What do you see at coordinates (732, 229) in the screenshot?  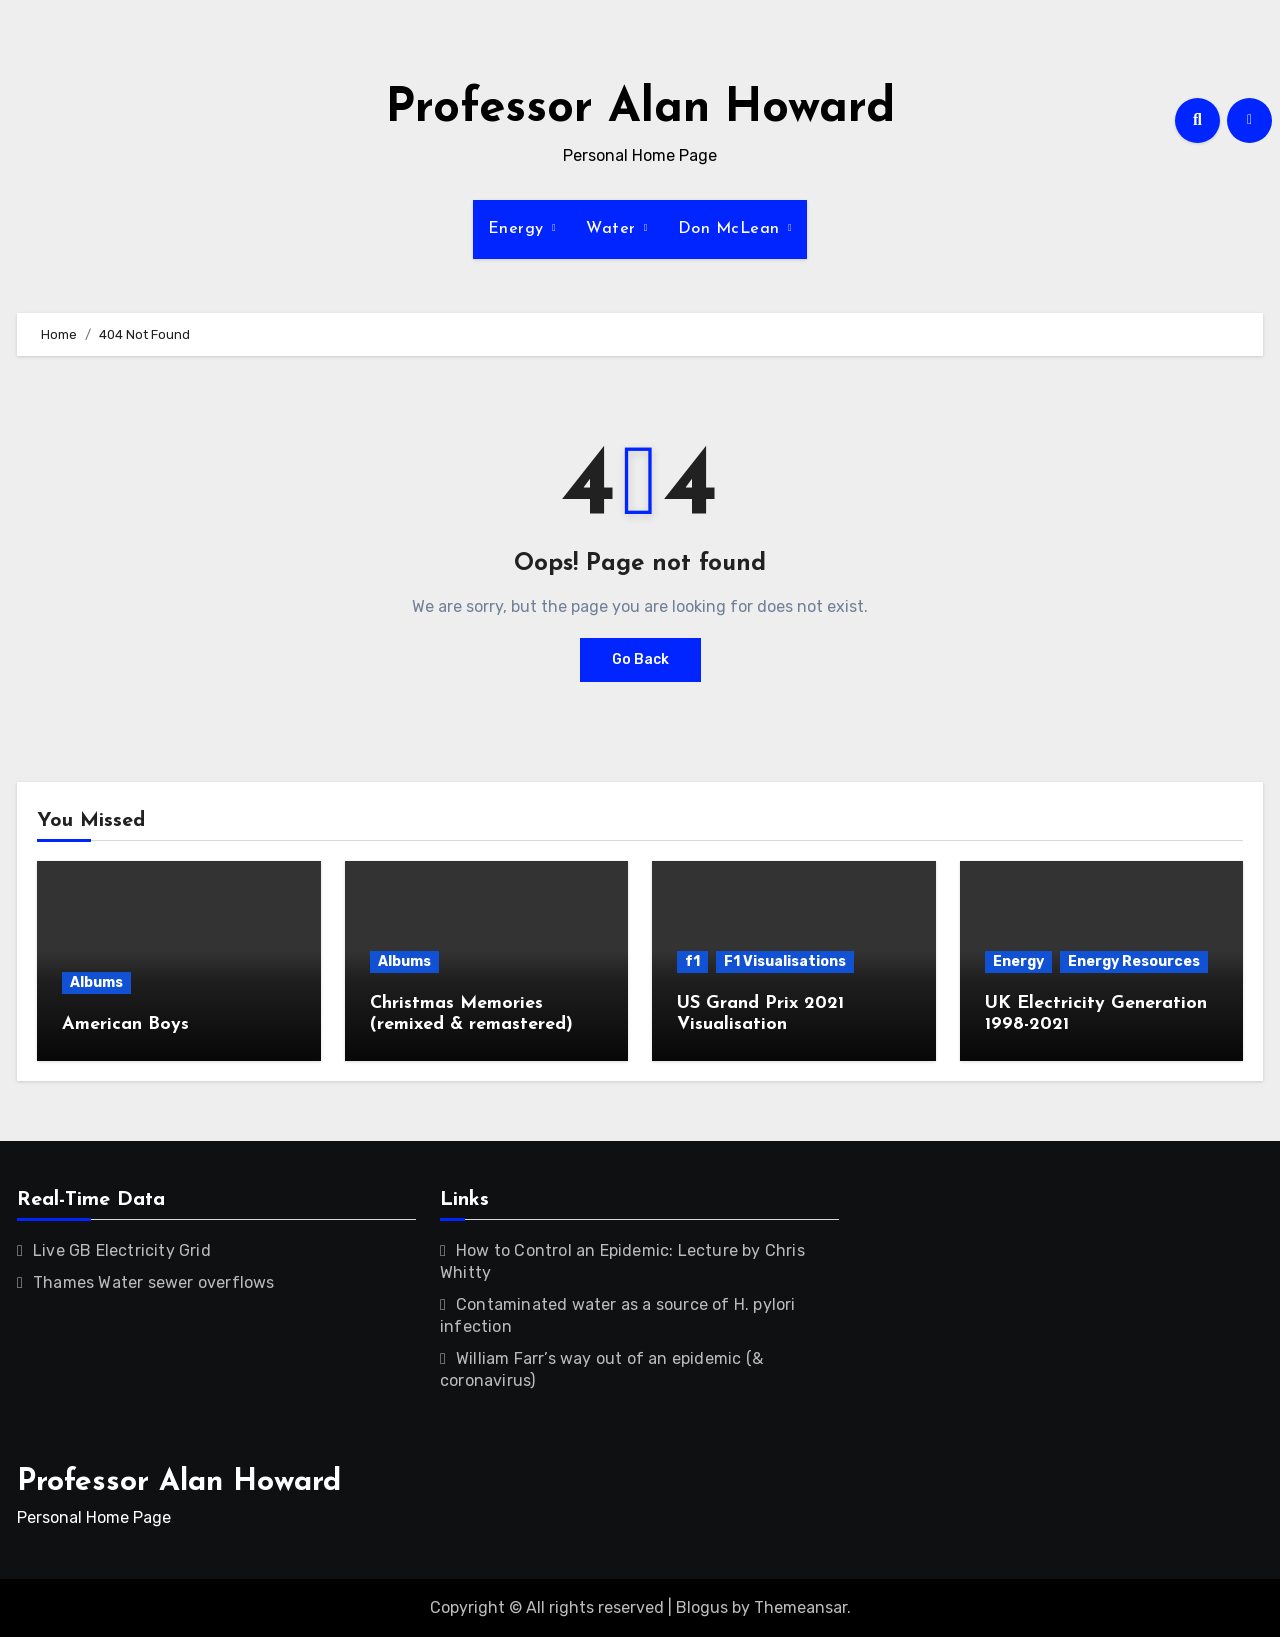 I see `Don McLean` at bounding box center [732, 229].